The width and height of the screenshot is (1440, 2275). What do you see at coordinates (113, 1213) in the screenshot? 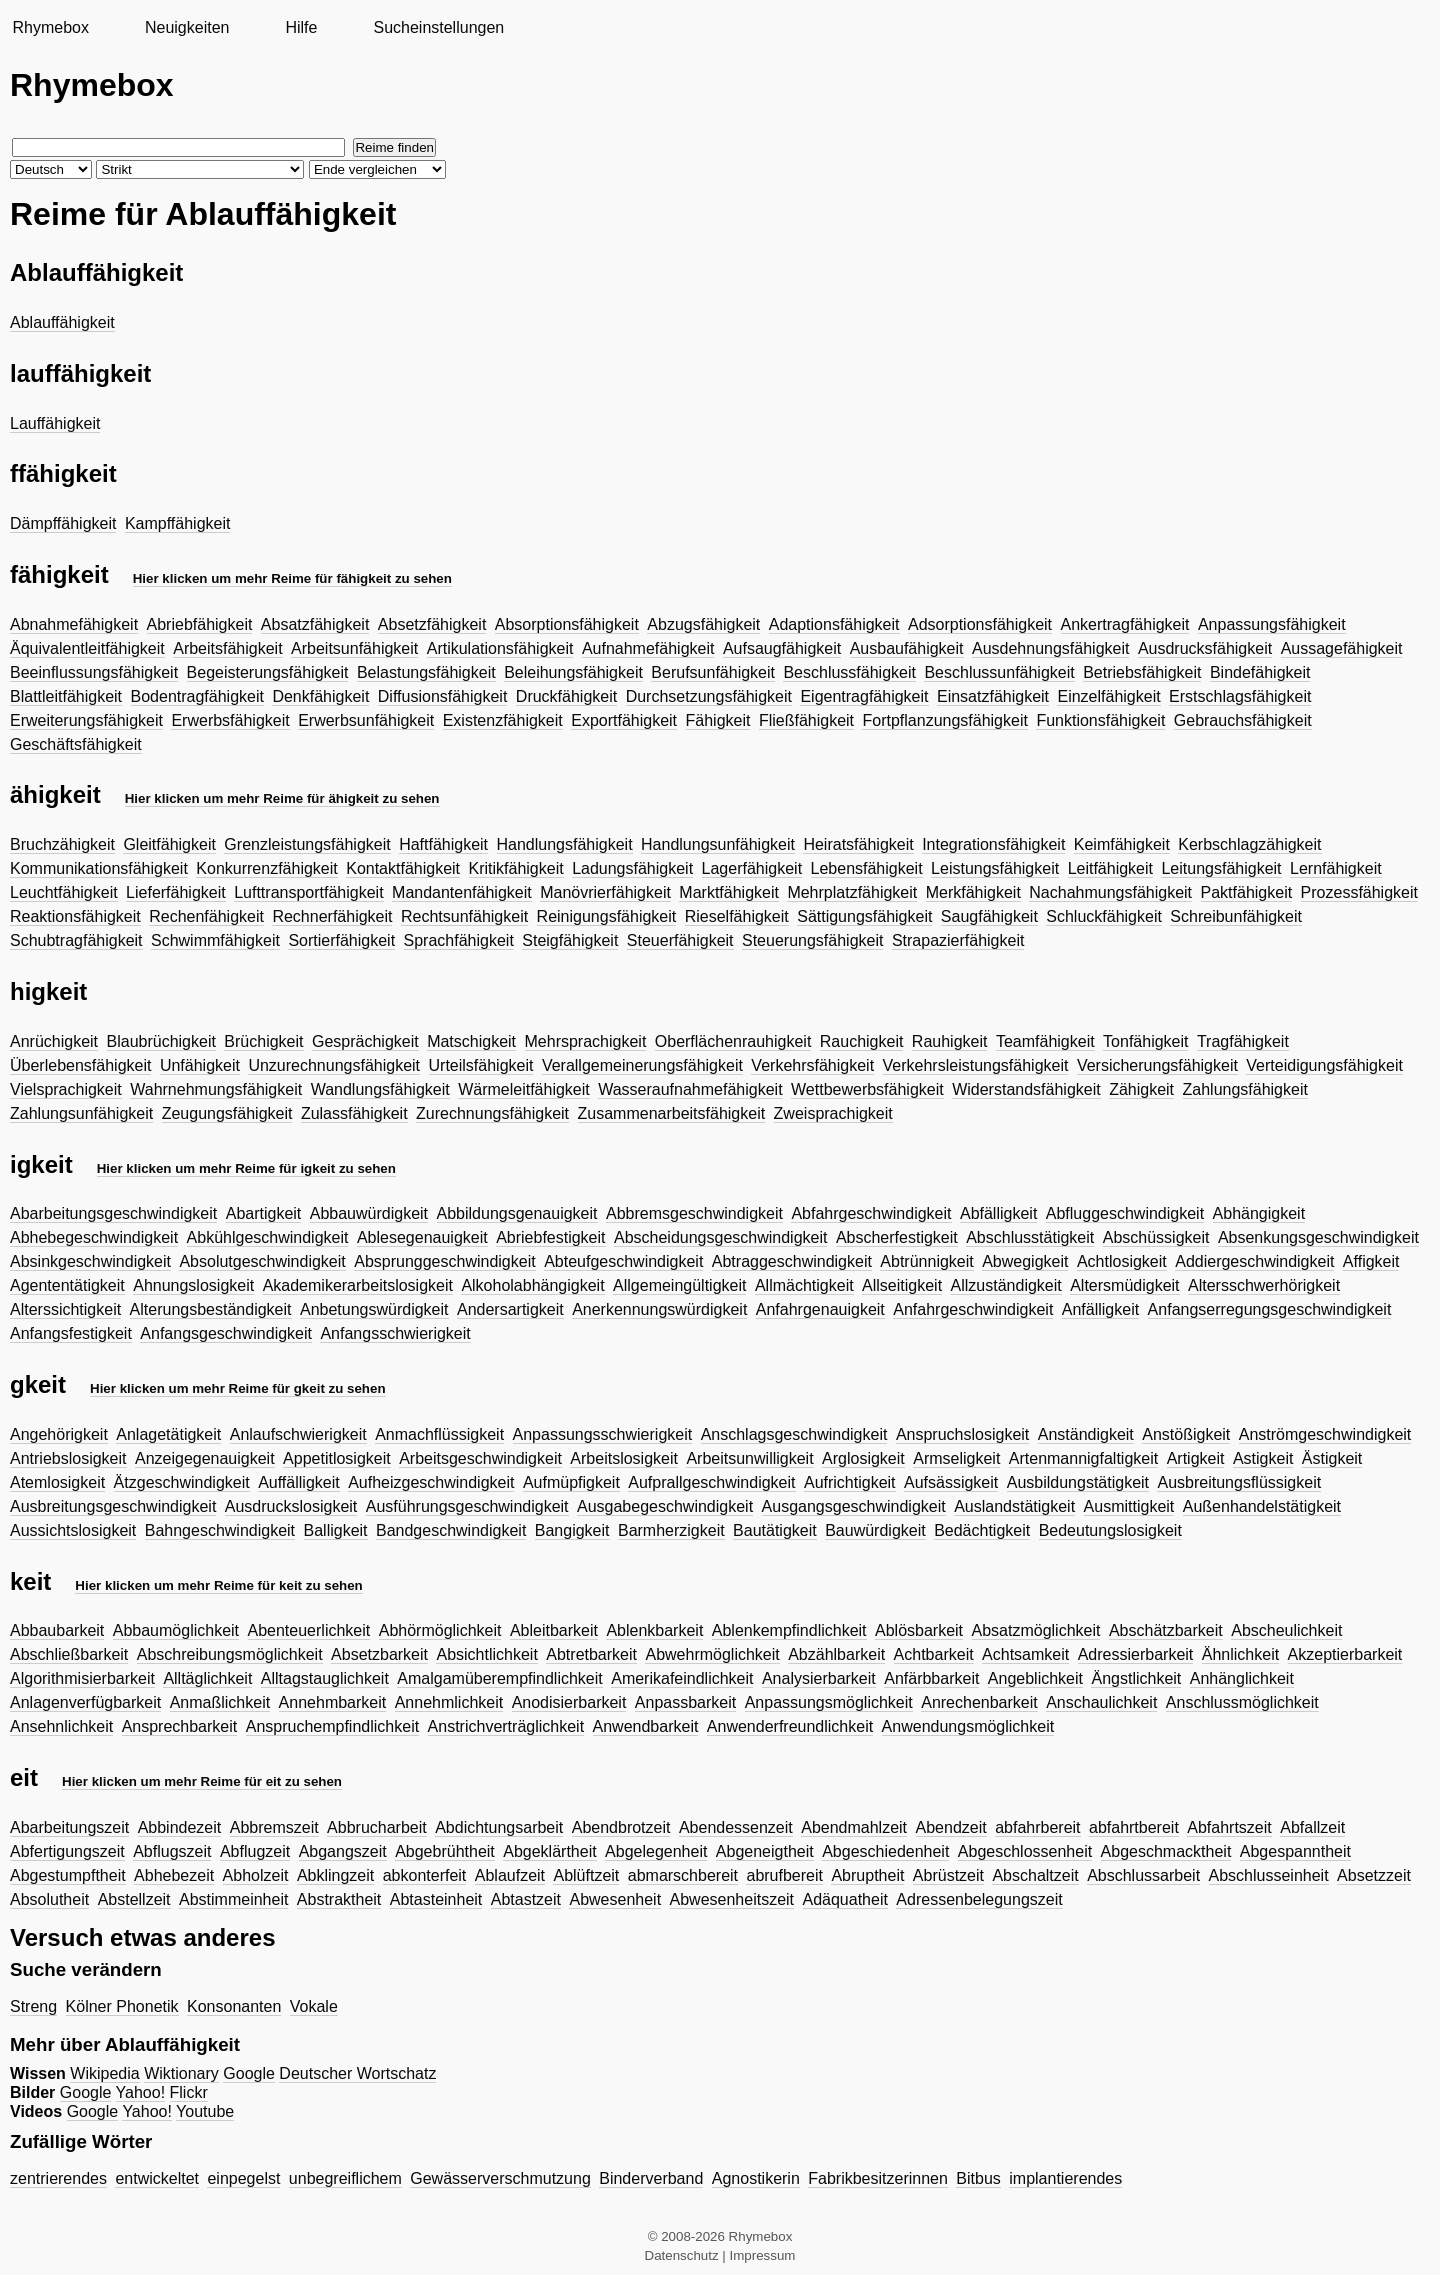
I see `Abarbeitungsgeschwindigkeit` at bounding box center [113, 1213].